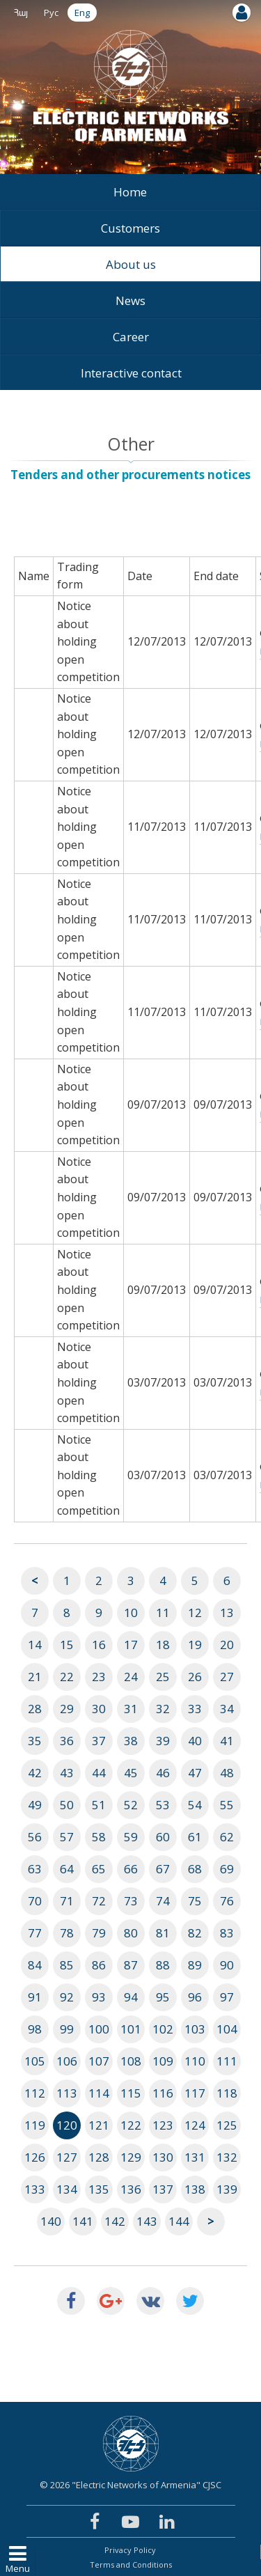  What do you see at coordinates (131, 1997) in the screenshot?
I see `94` at bounding box center [131, 1997].